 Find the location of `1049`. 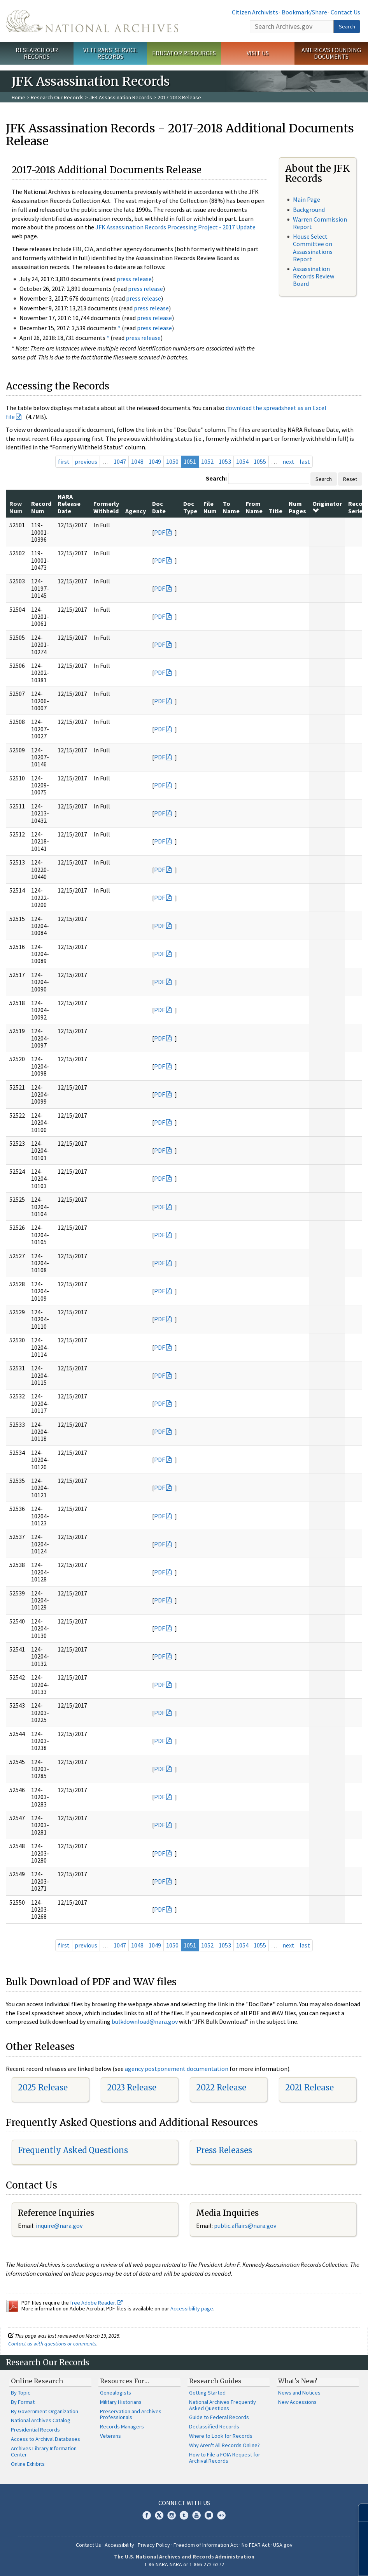

1049 is located at coordinates (155, 461).